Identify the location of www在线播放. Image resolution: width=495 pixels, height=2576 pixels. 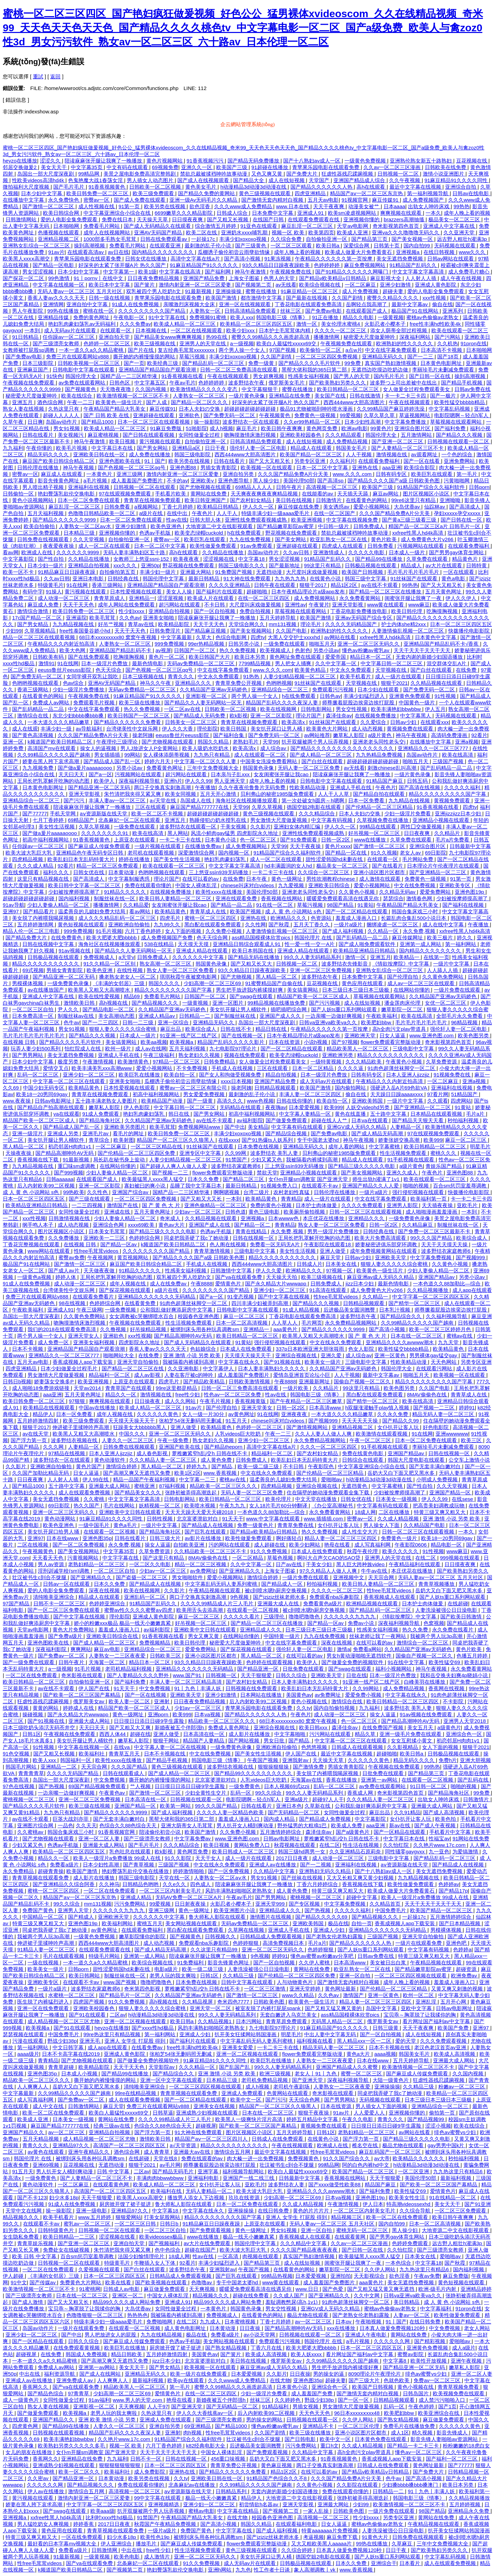
(370, 840).